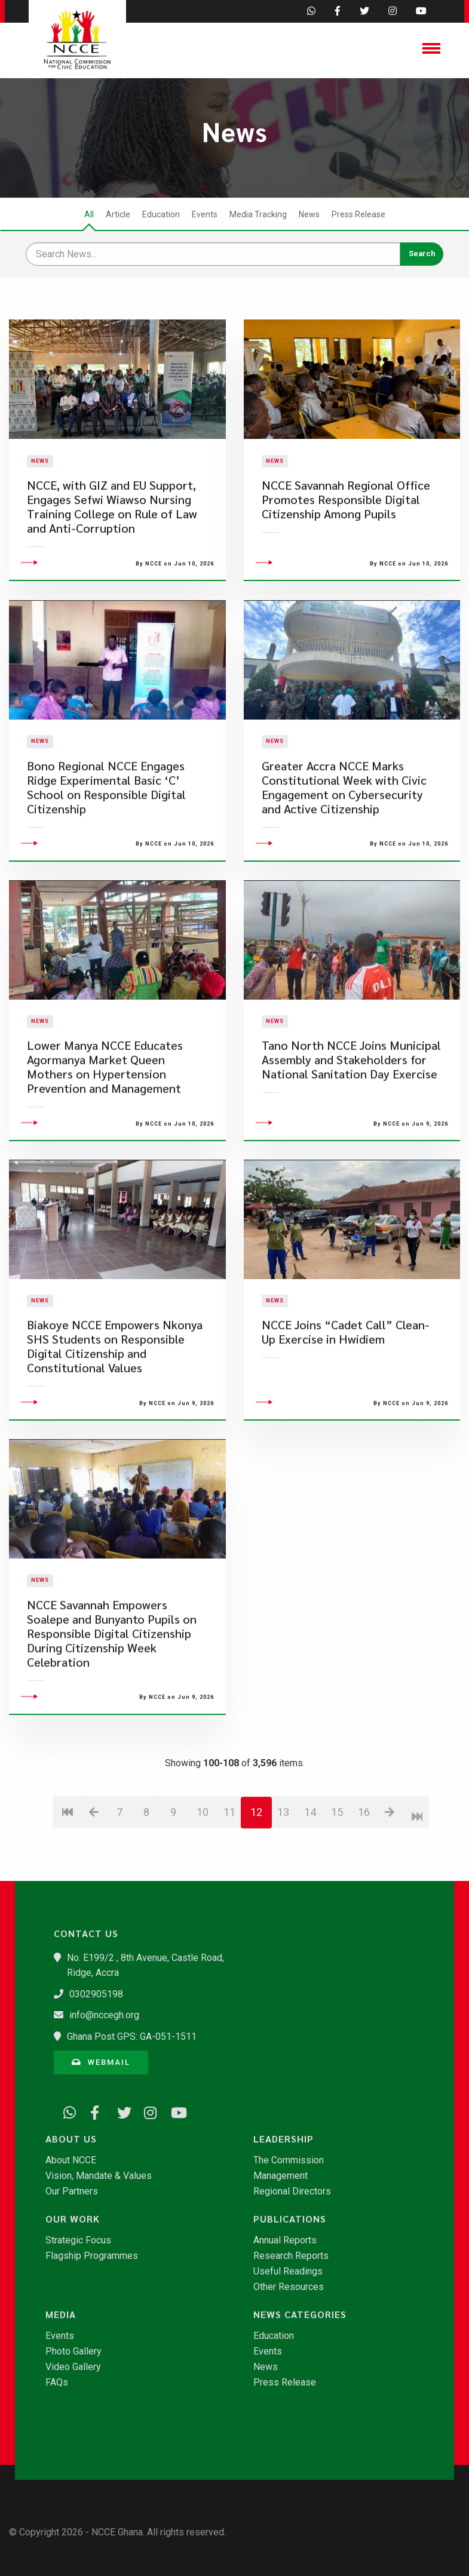 The height and width of the screenshot is (2576, 469). I want to click on 14, so click(310, 1878).